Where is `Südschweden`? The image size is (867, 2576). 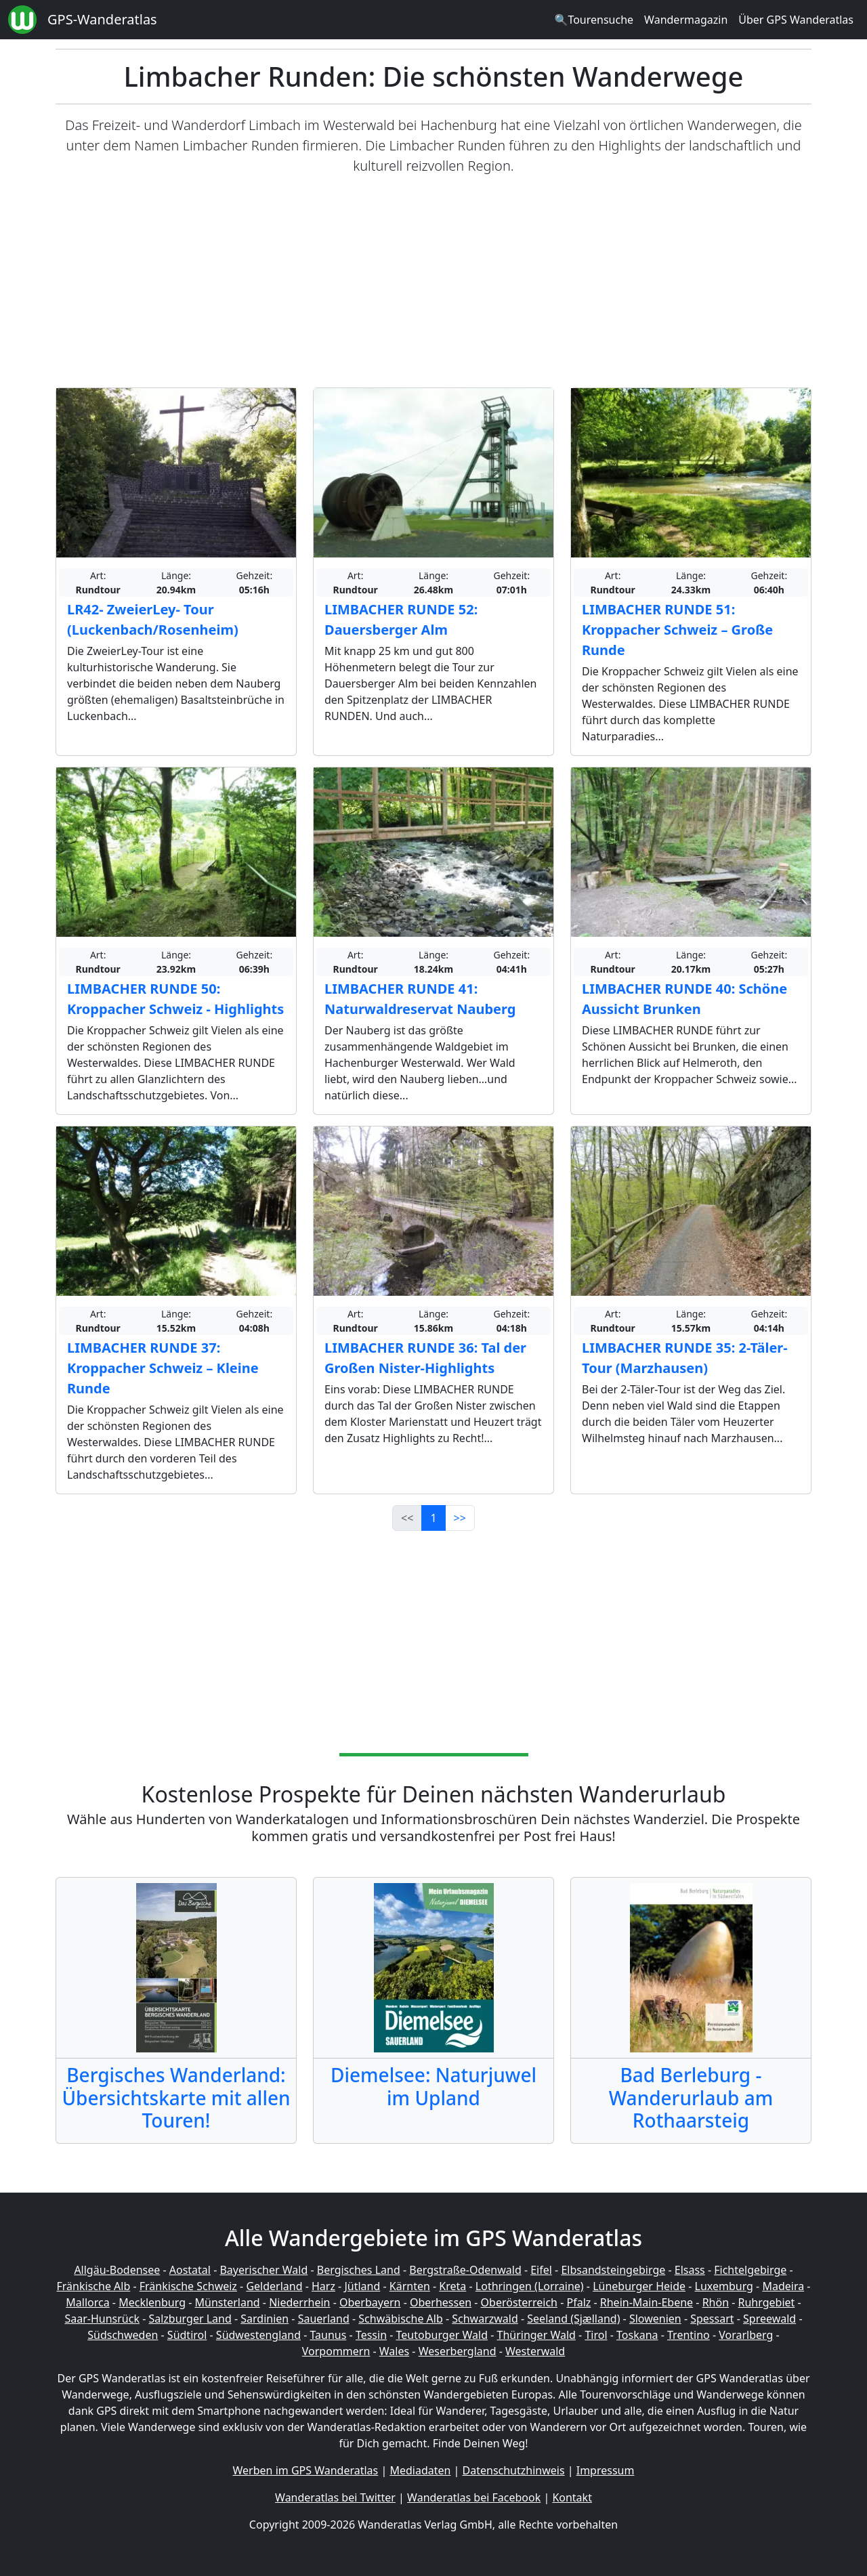 Südschweden is located at coordinates (122, 2334).